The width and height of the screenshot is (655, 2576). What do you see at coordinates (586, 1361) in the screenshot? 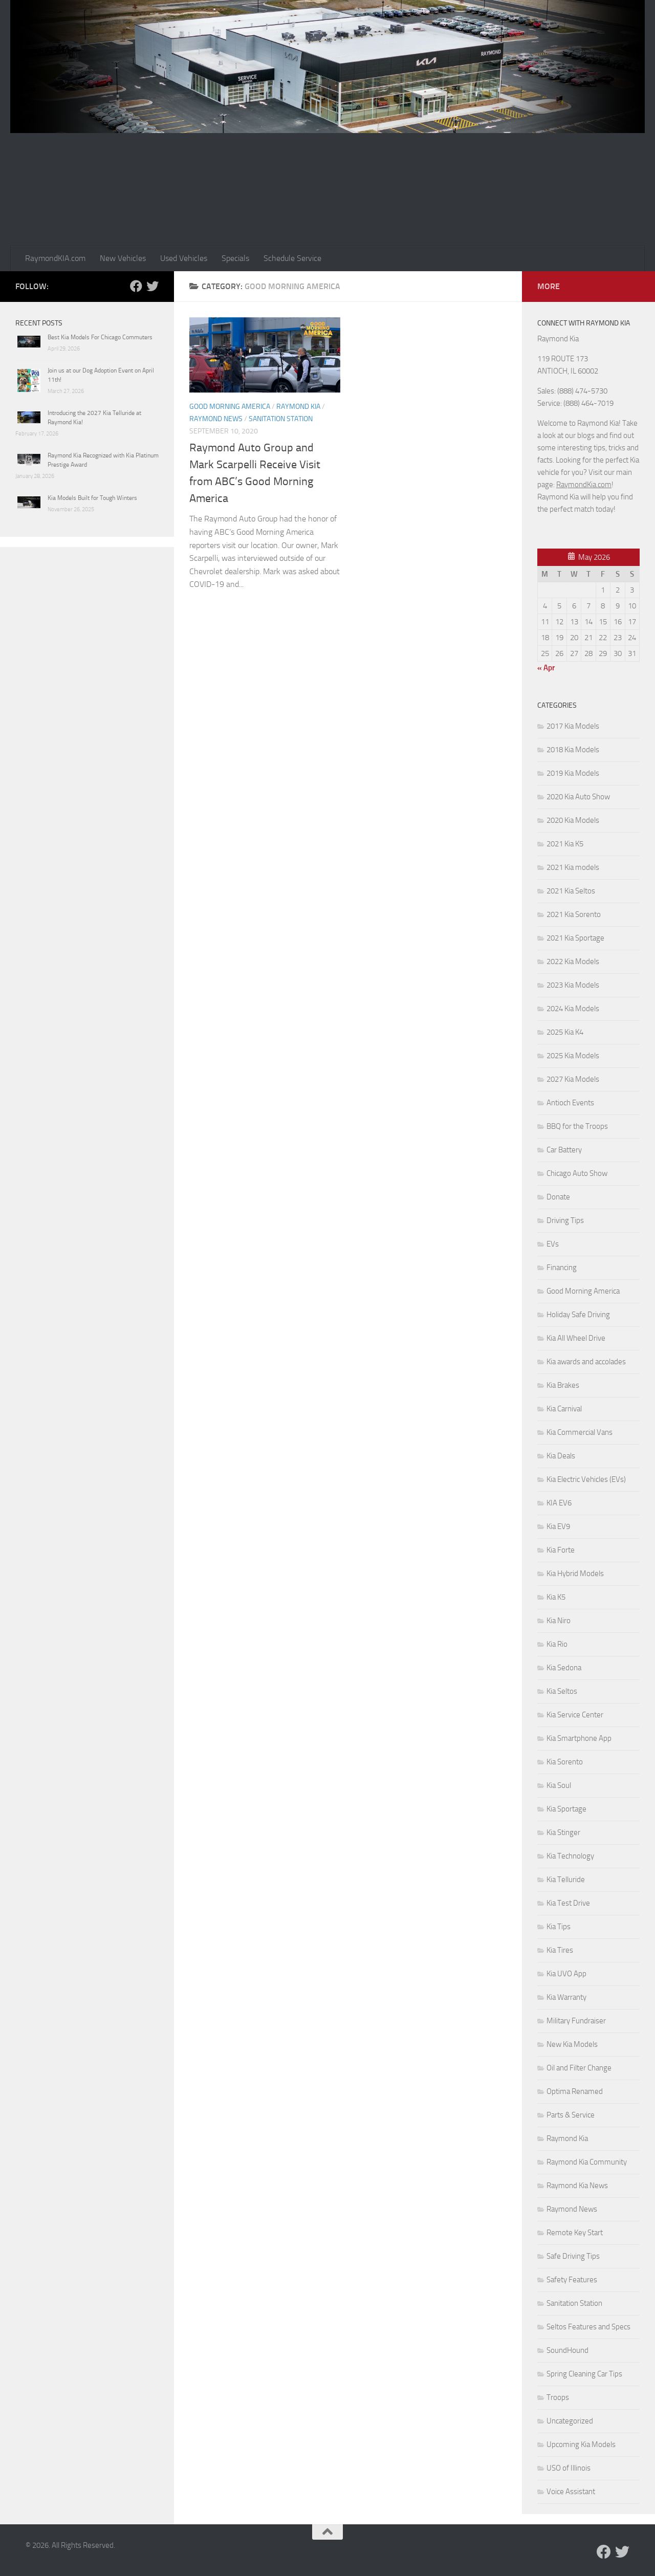
I see `Kia awards and accolades` at bounding box center [586, 1361].